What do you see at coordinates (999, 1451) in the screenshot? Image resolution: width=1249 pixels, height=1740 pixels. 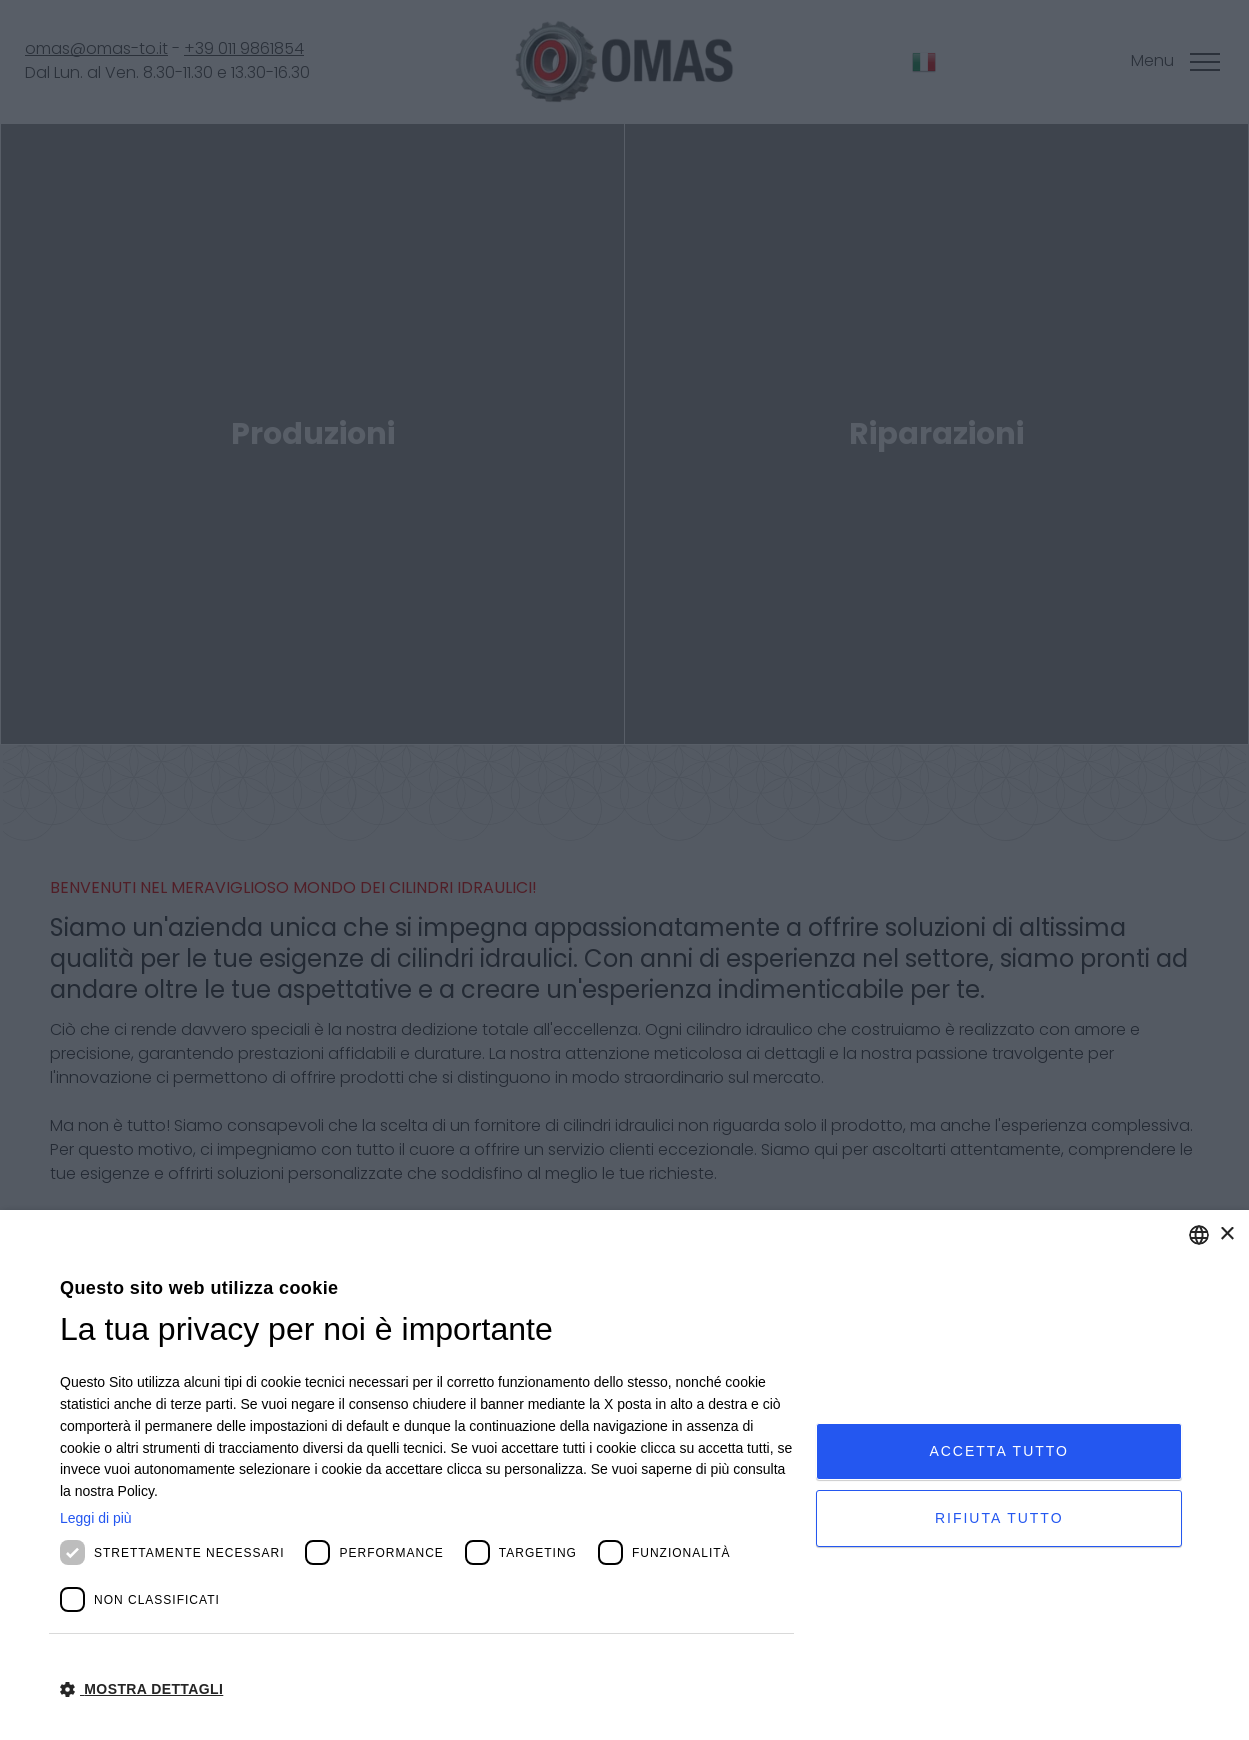 I see `Accetta tutto [button]` at bounding box center [999, 1451].